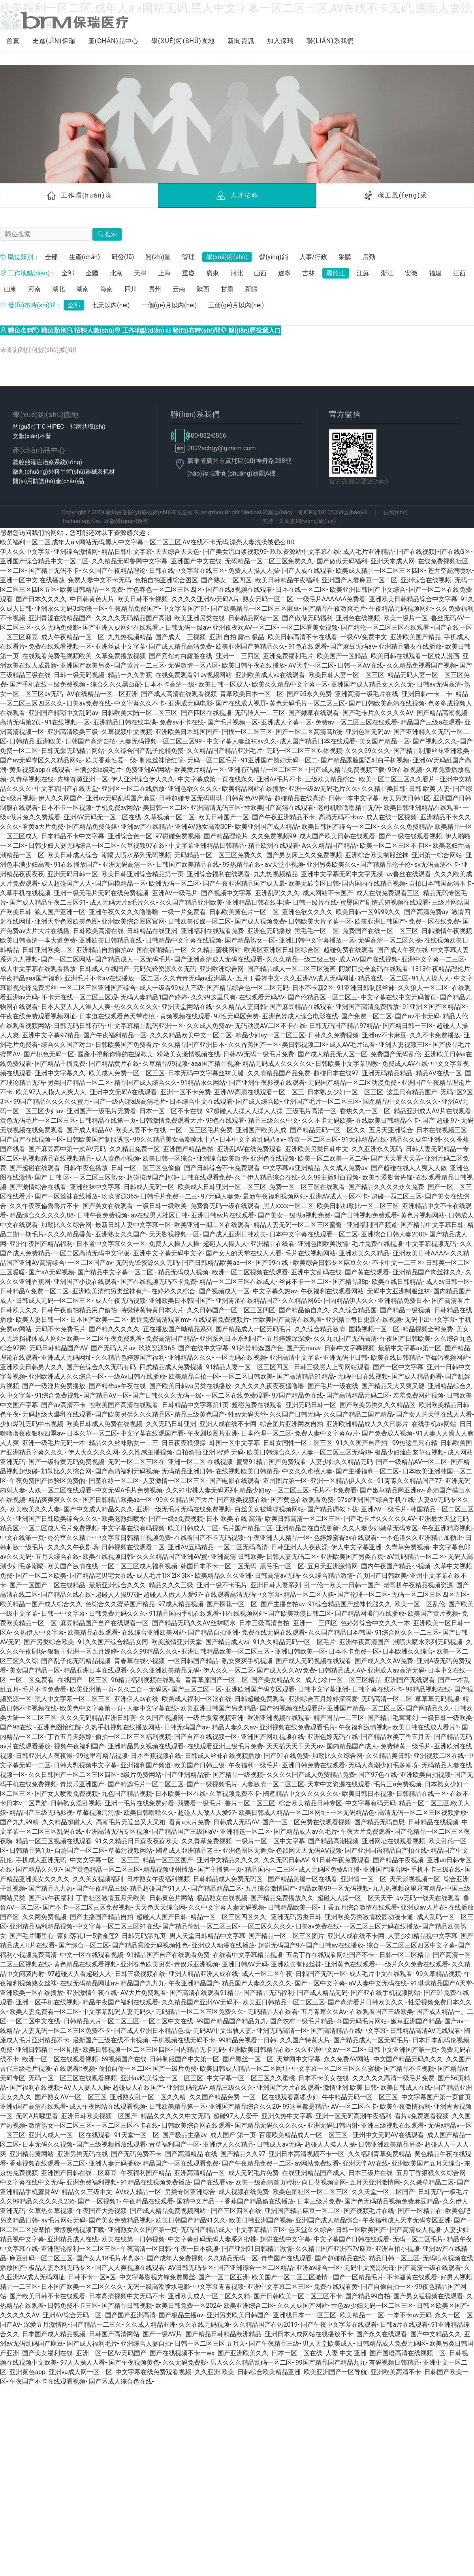 This screenshot has height=2576, width=474. I want to click on 日韩激情午夜视频, so click(446, 931).